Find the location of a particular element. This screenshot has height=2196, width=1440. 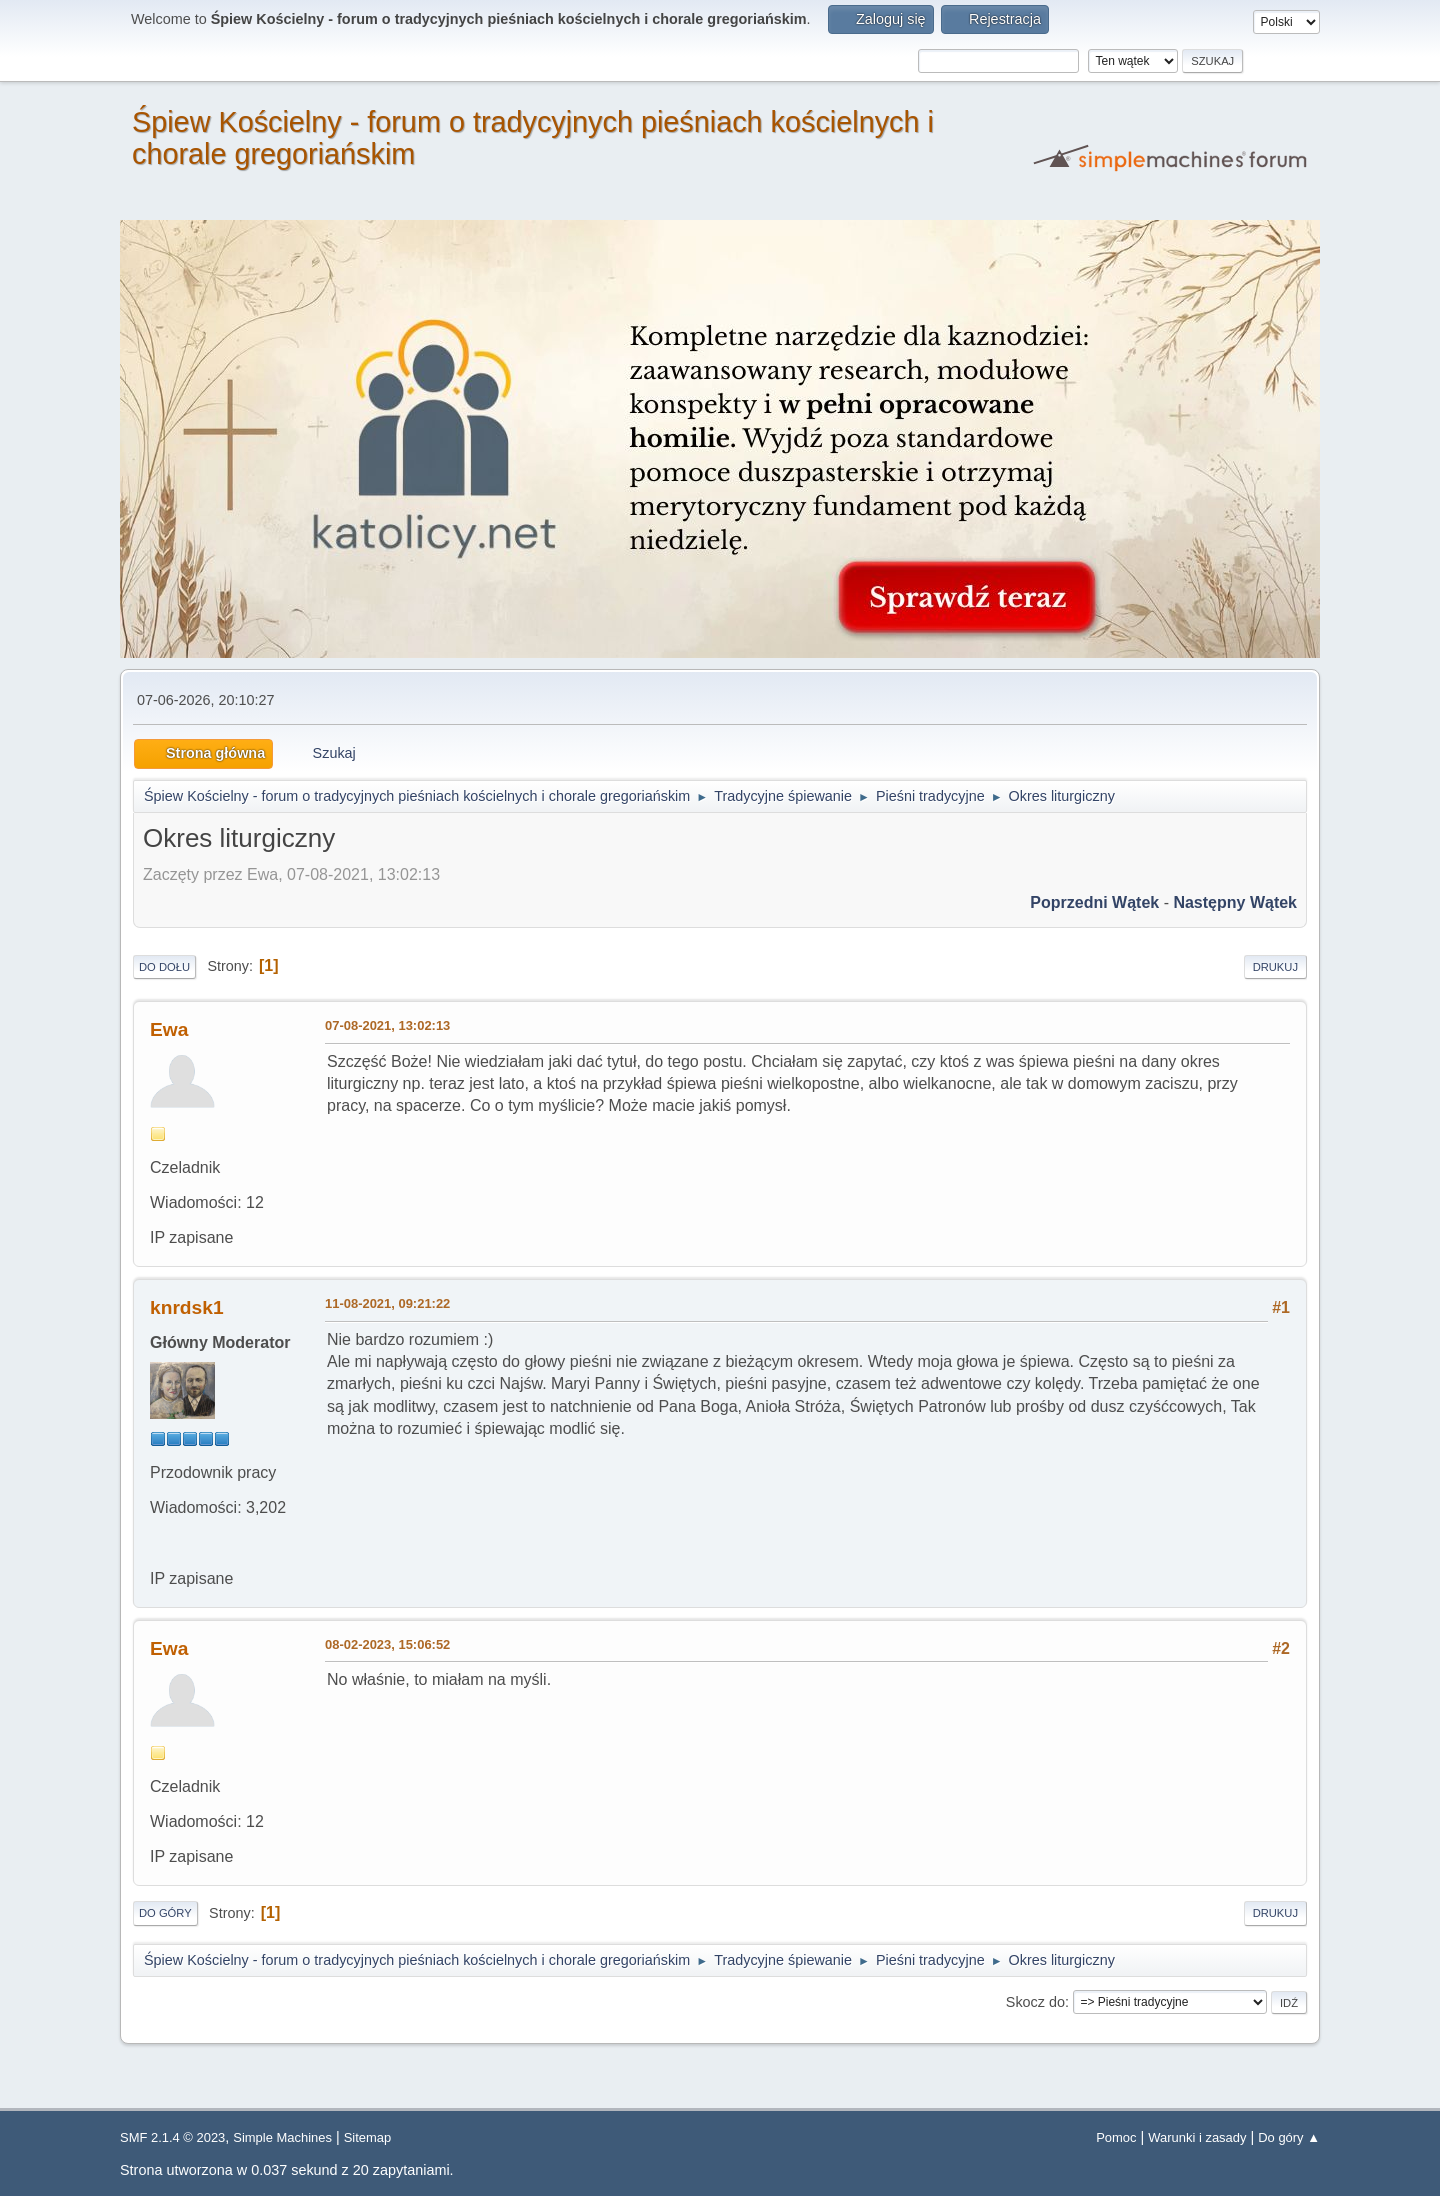

Drukuj is located at coordinates (1275, 967).